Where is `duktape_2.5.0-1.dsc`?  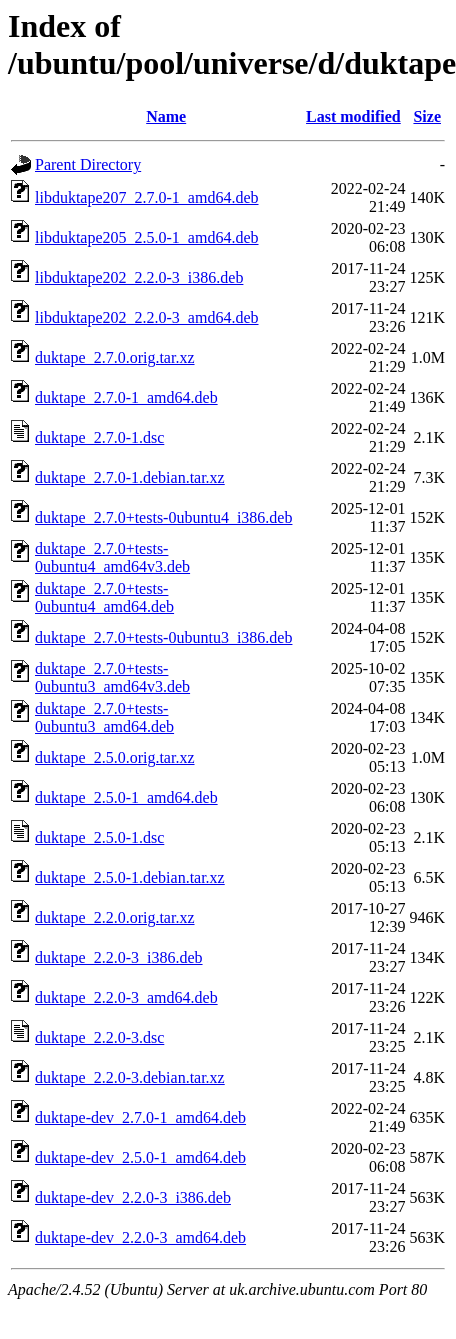 duktape_2.5.0-1.dsc is located at coordinates (99, 837).